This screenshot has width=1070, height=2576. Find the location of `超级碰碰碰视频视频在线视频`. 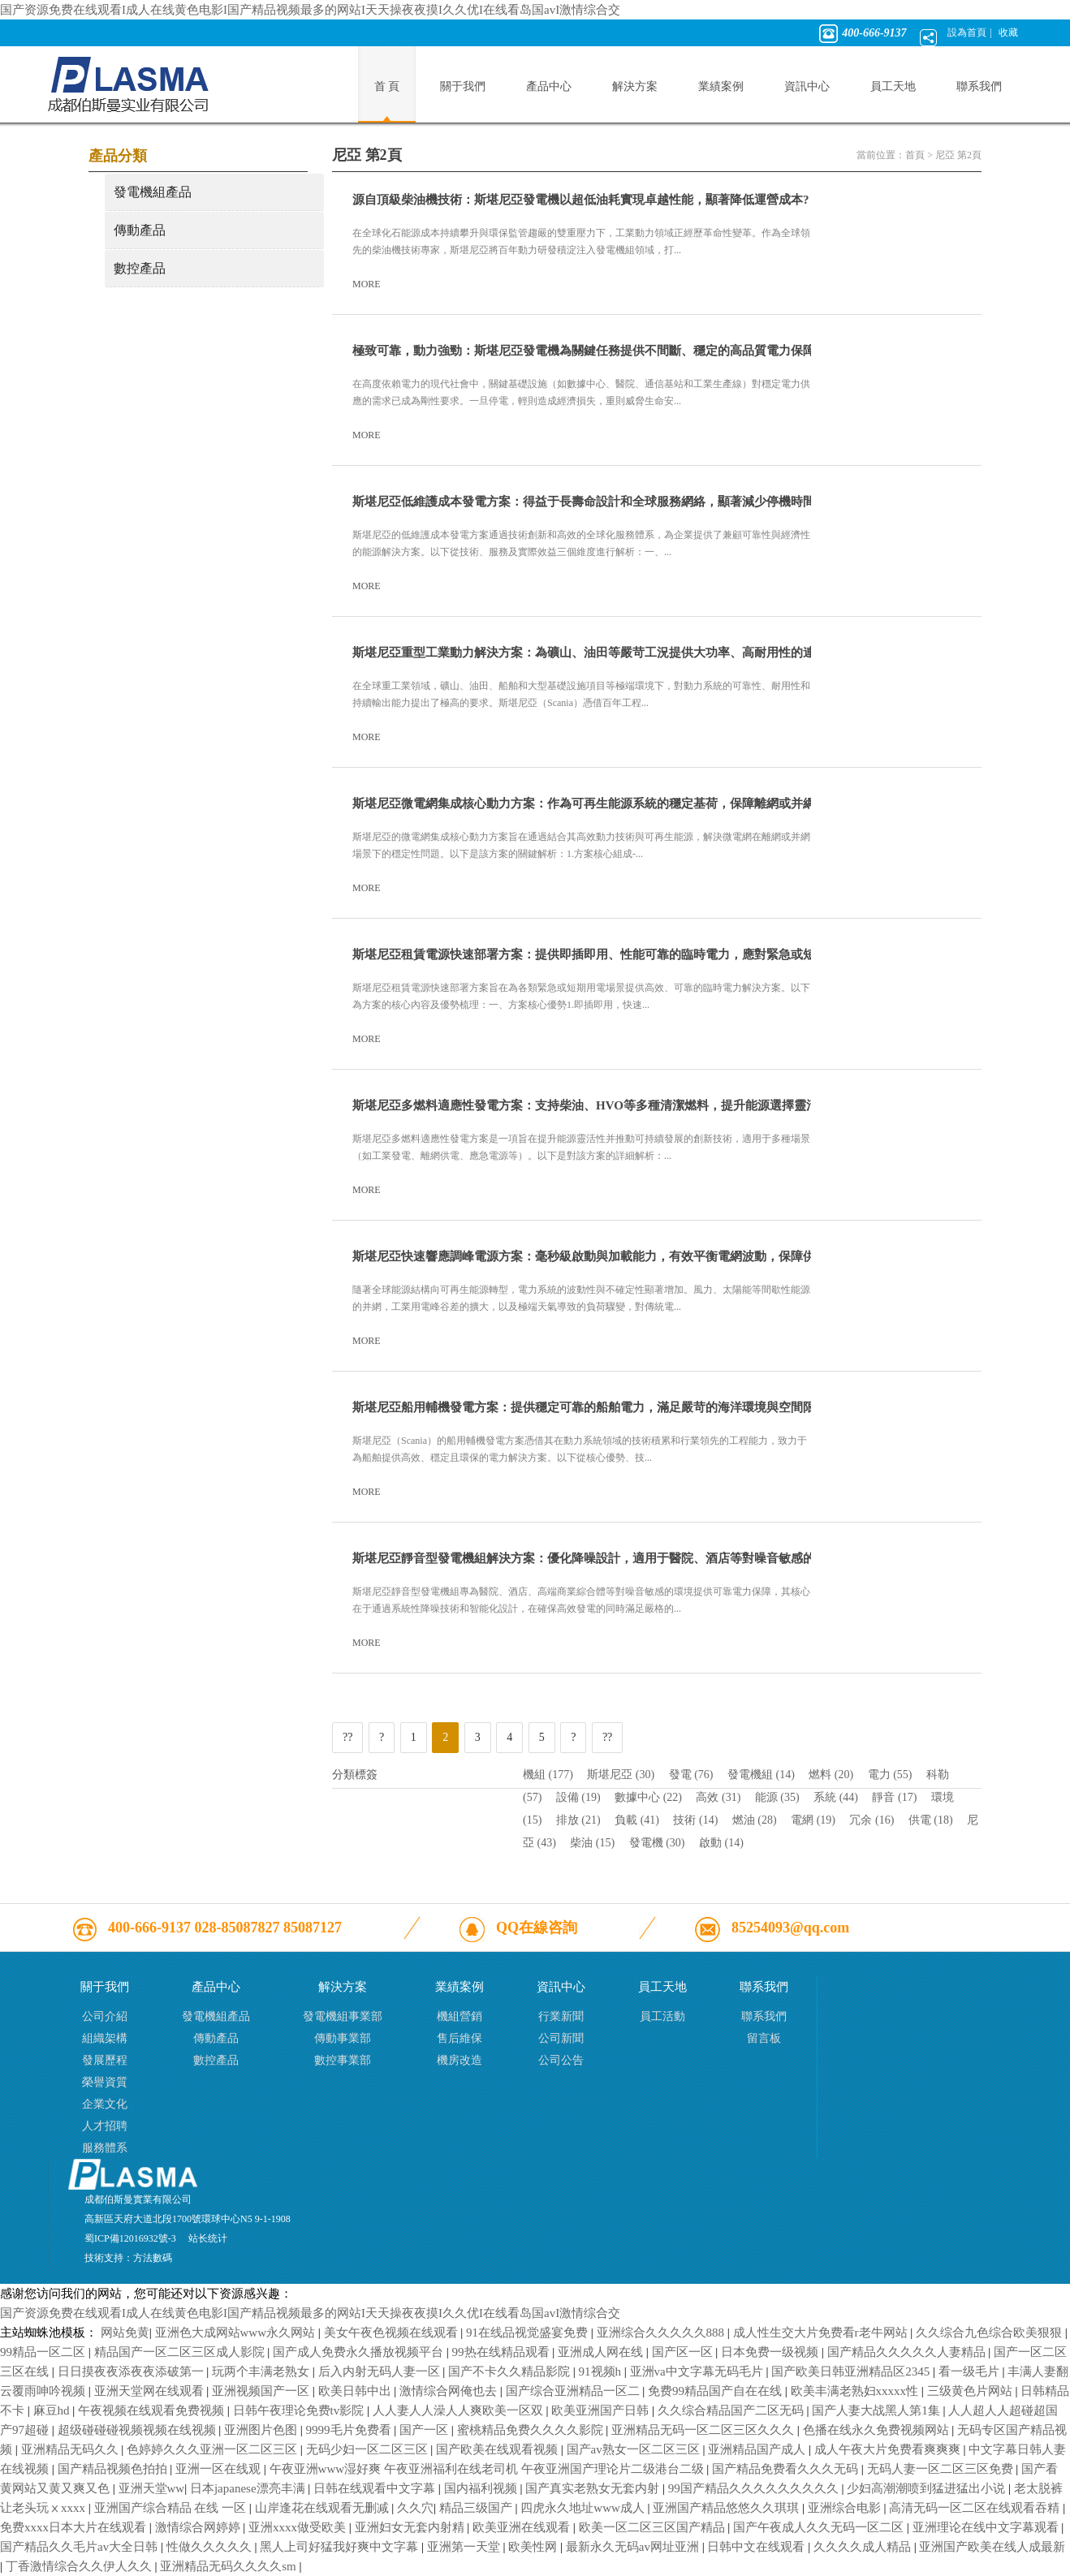

超级碰碰碰视频视频在线视频 is located at coordinates (138, 2429).